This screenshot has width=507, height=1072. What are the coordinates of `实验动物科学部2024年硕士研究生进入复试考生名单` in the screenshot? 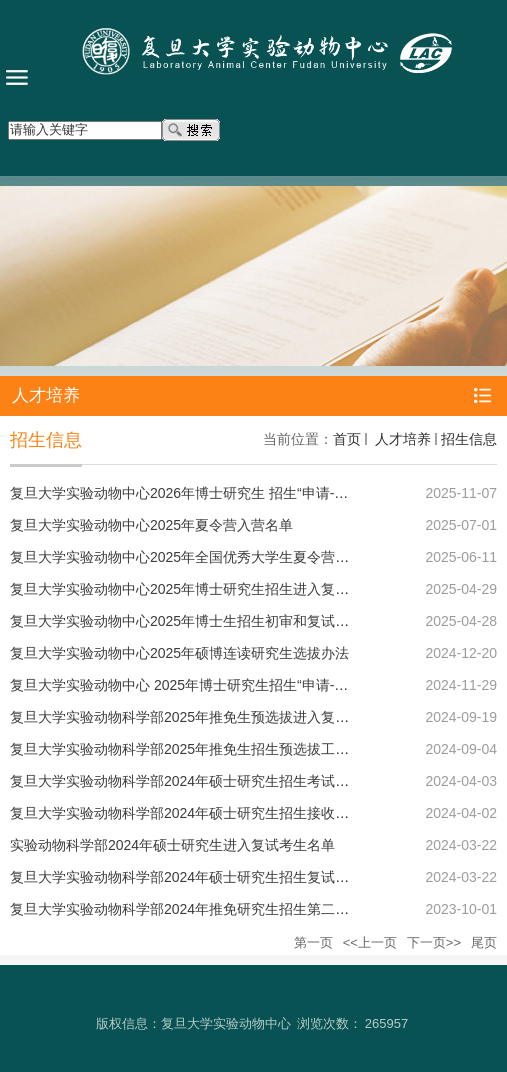 It's located at (172, 845).